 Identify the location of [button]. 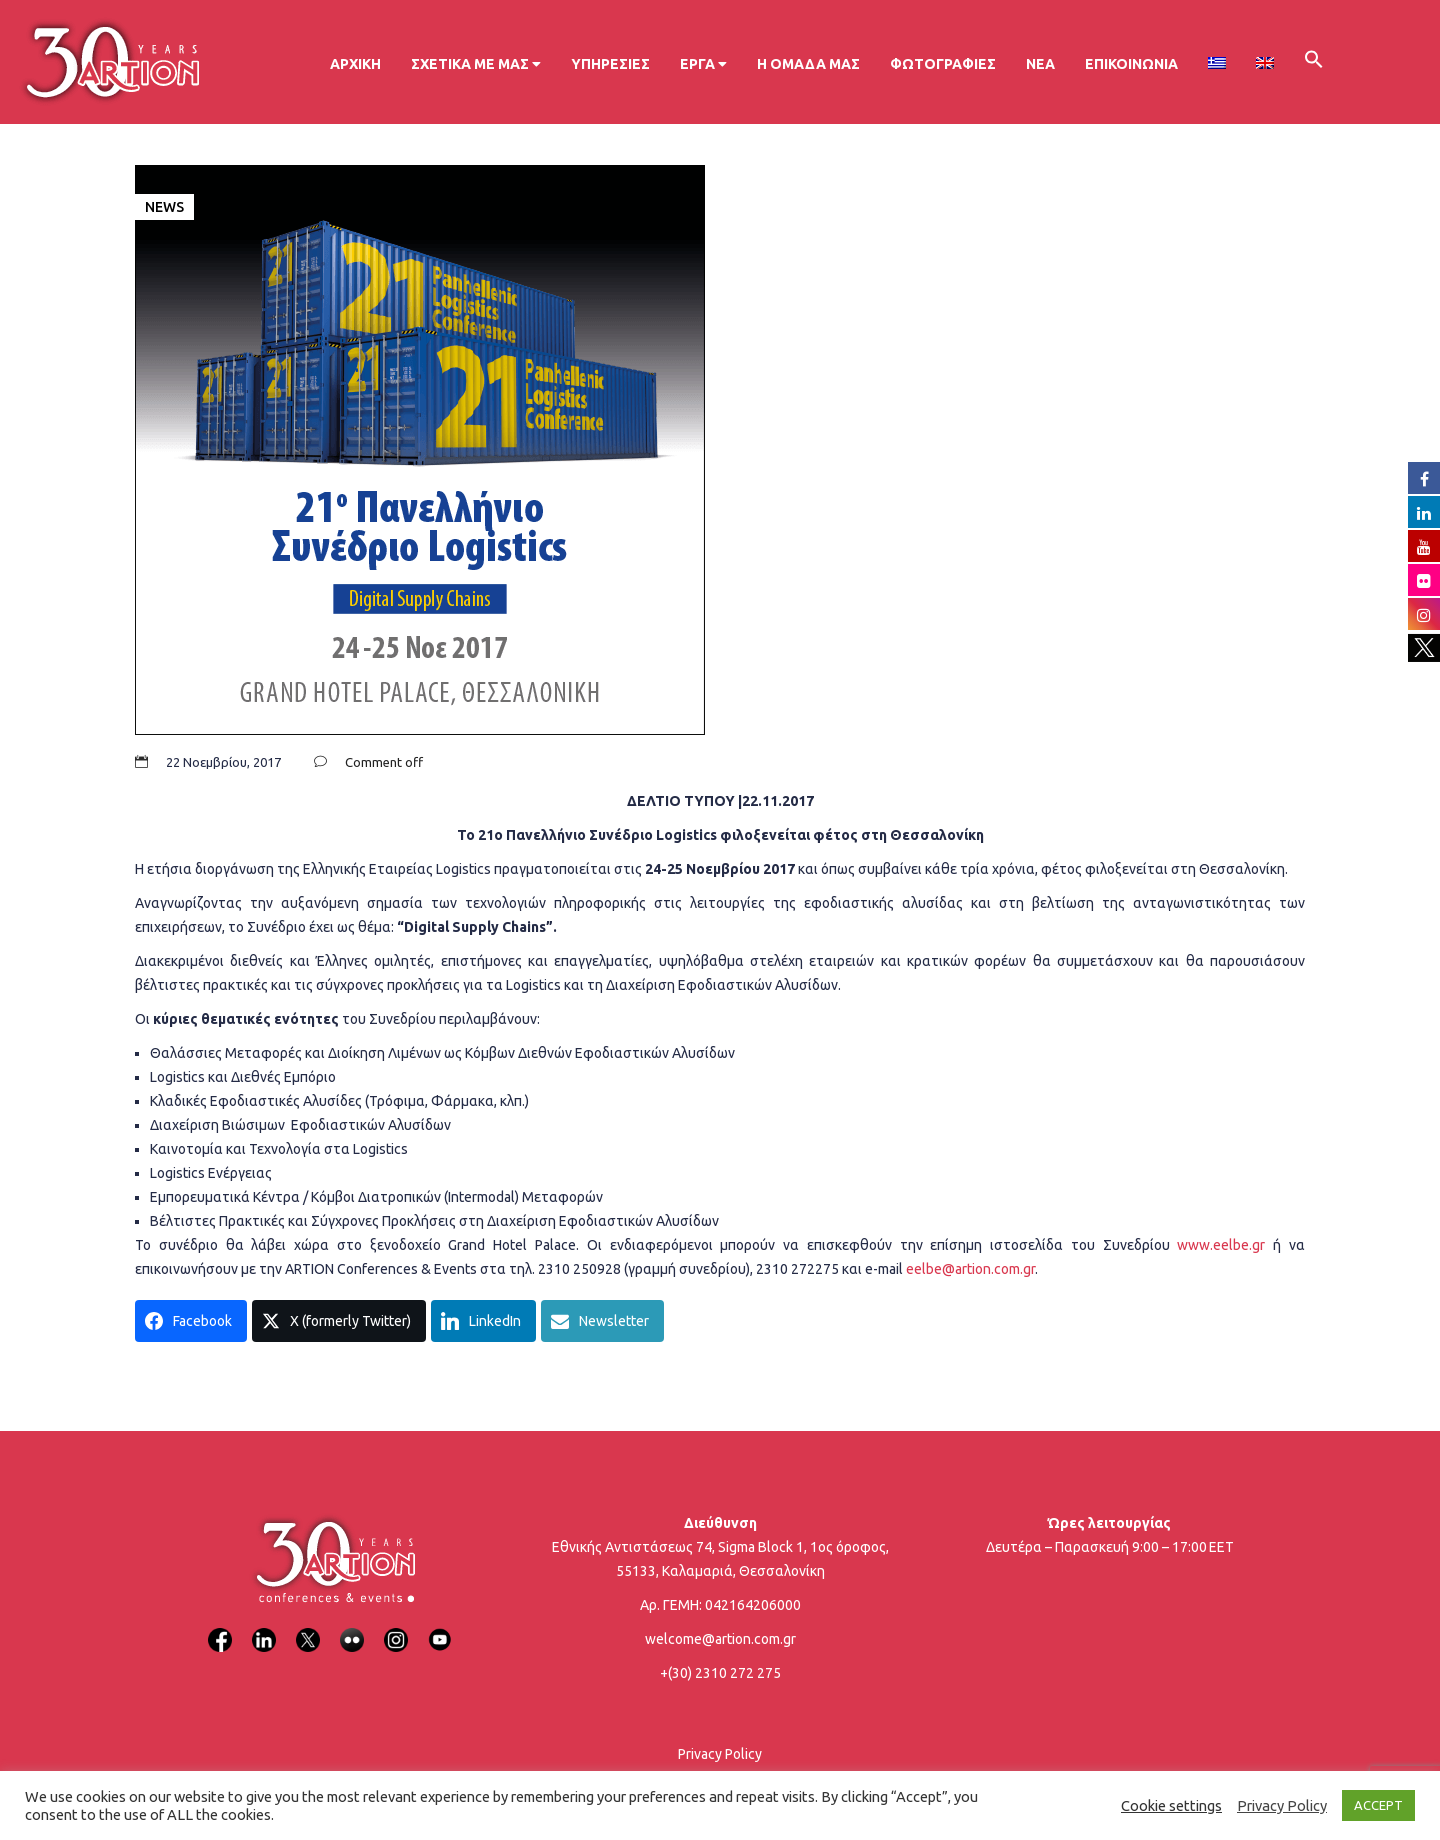
(1314, 62).